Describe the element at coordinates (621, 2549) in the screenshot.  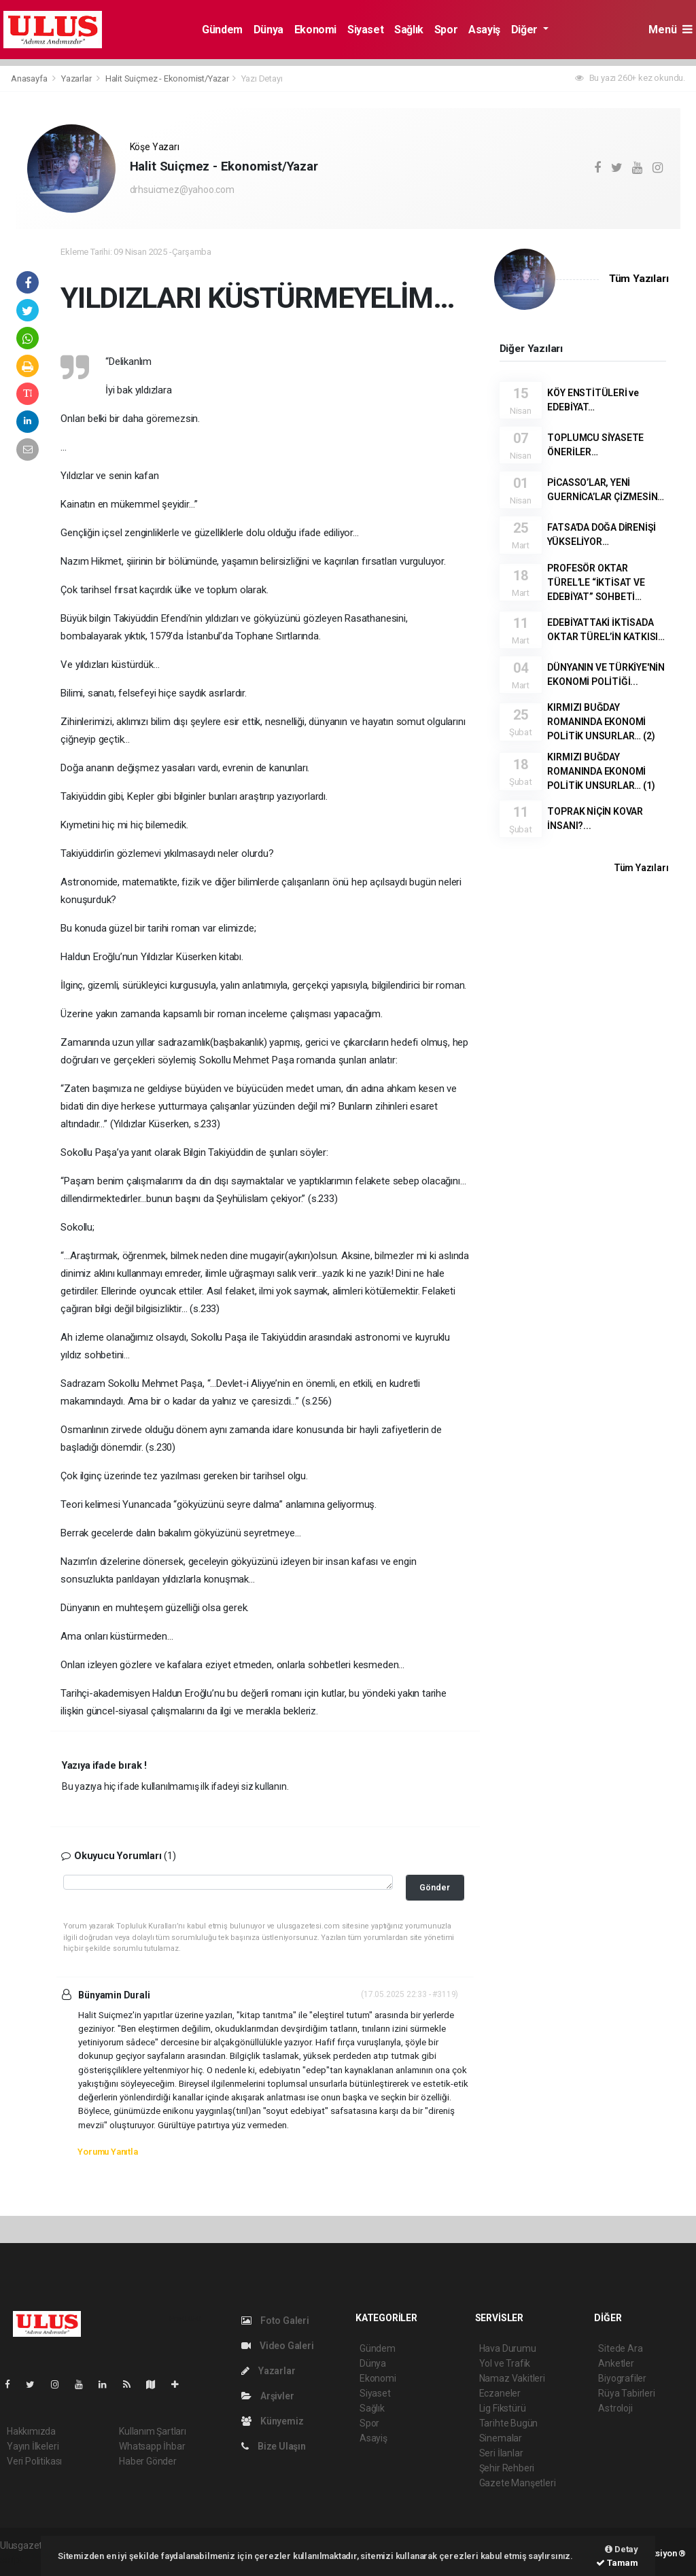
I see `Detay` at that location.